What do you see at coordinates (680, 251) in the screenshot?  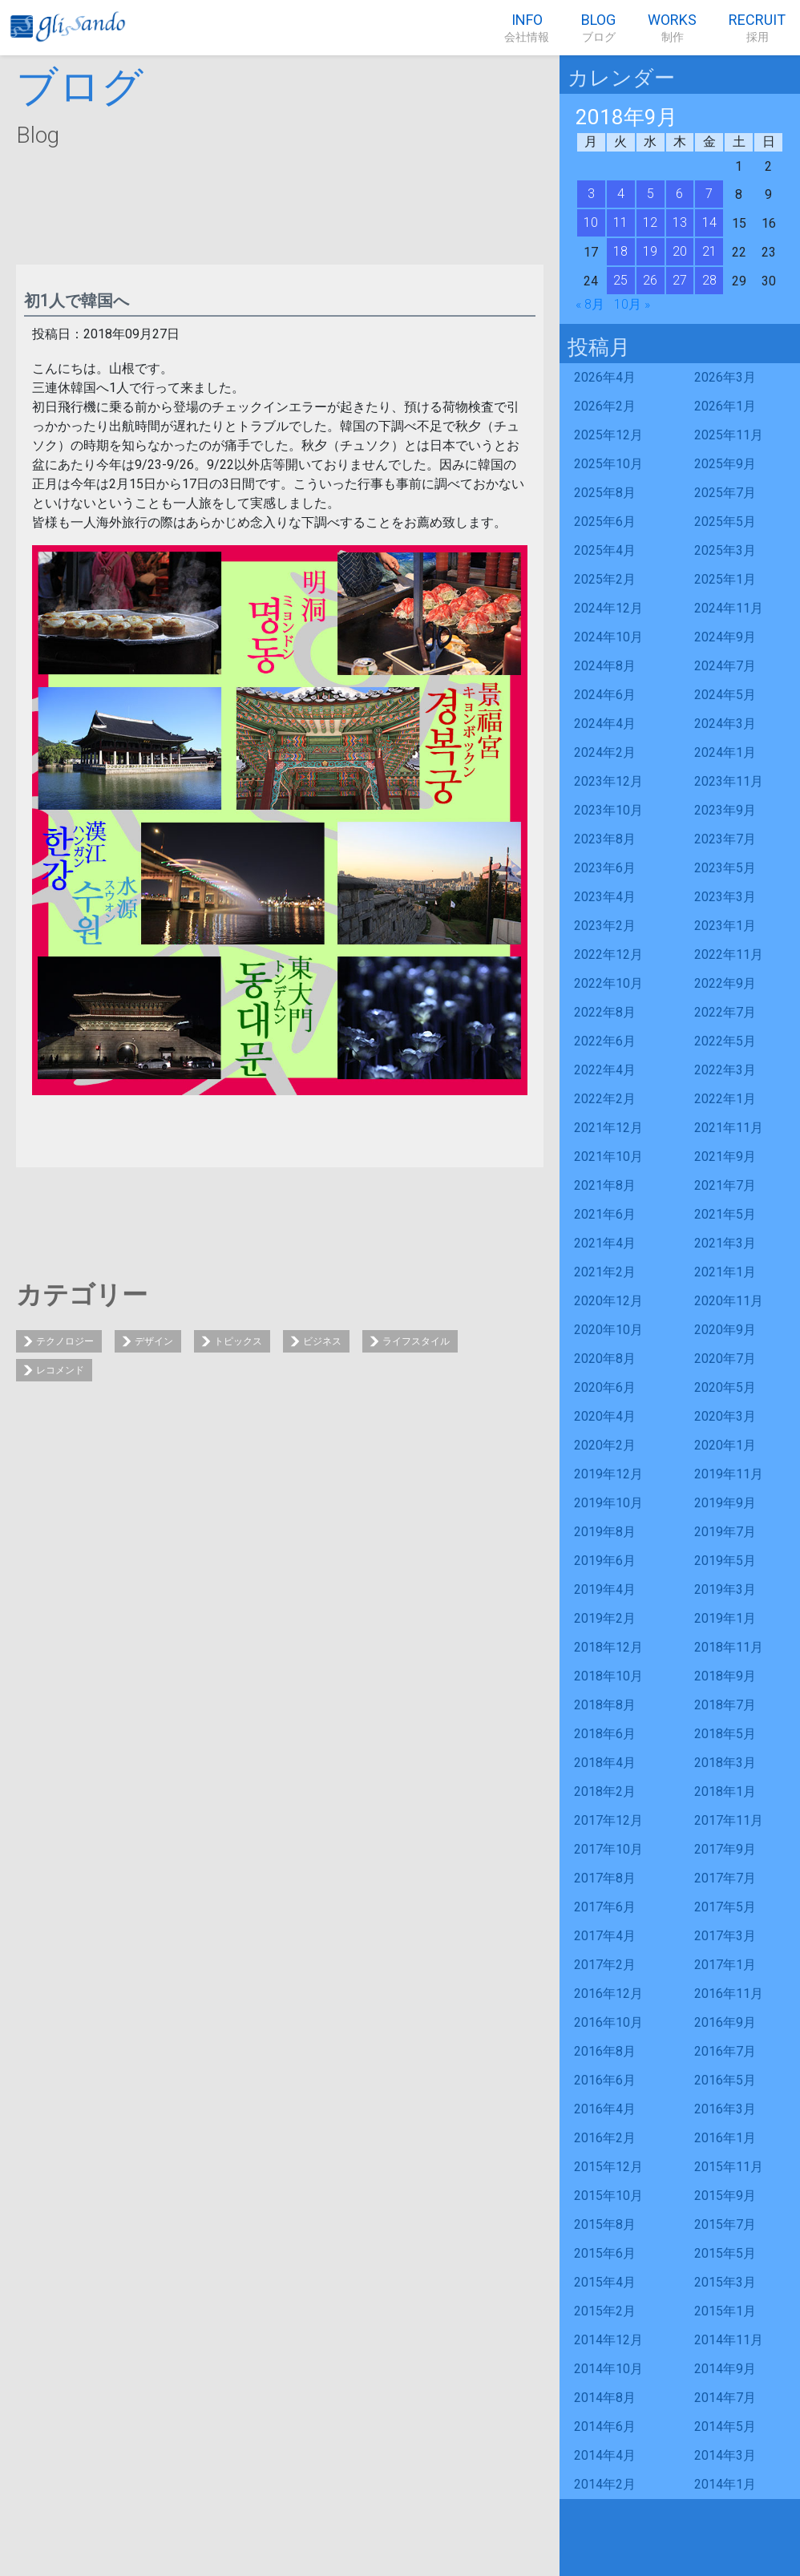 I see `20 [2018年9月20日 に投稿を公開]` at bounding box center [680, 251].